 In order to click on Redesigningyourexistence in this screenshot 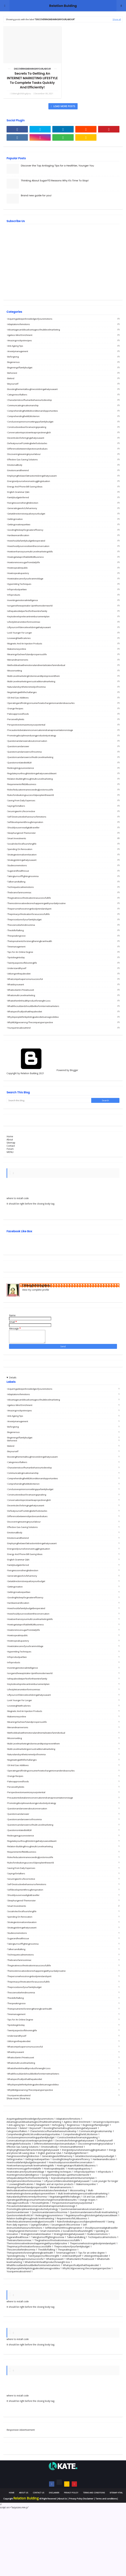, I will do `click(63, 768)`.